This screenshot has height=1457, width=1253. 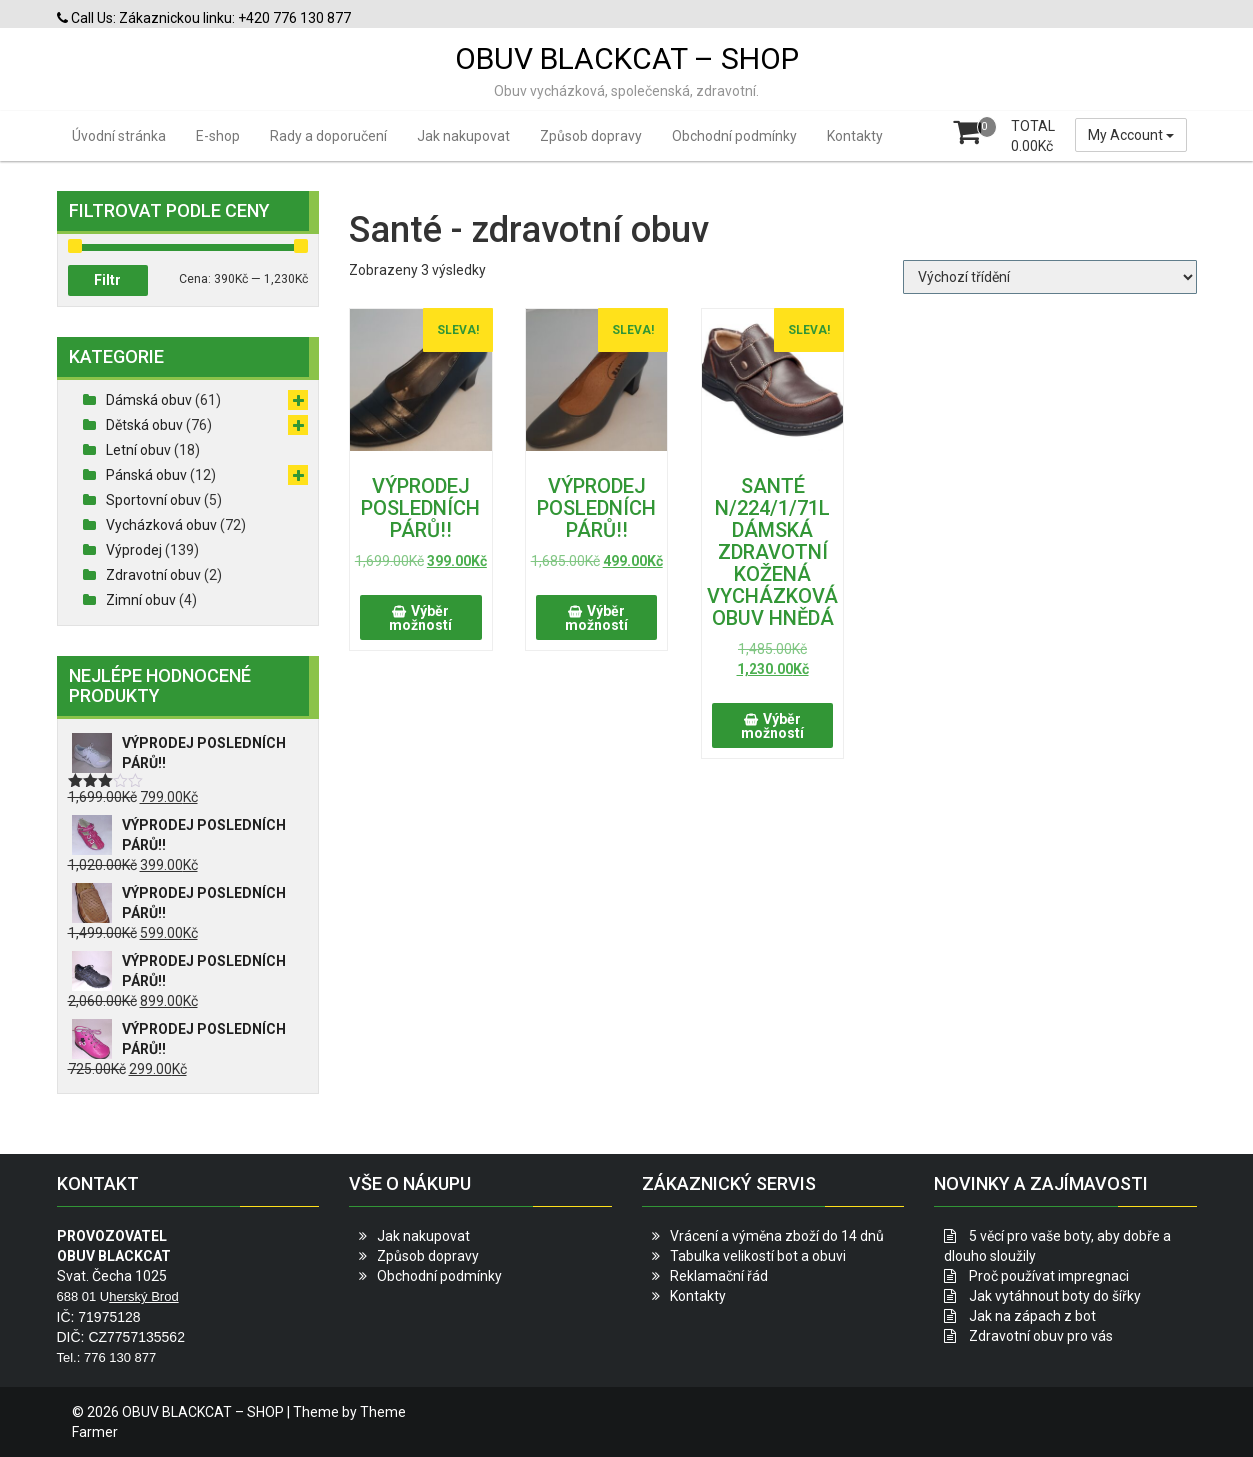 I want to click on My Account, so click(x=1131, y=135).